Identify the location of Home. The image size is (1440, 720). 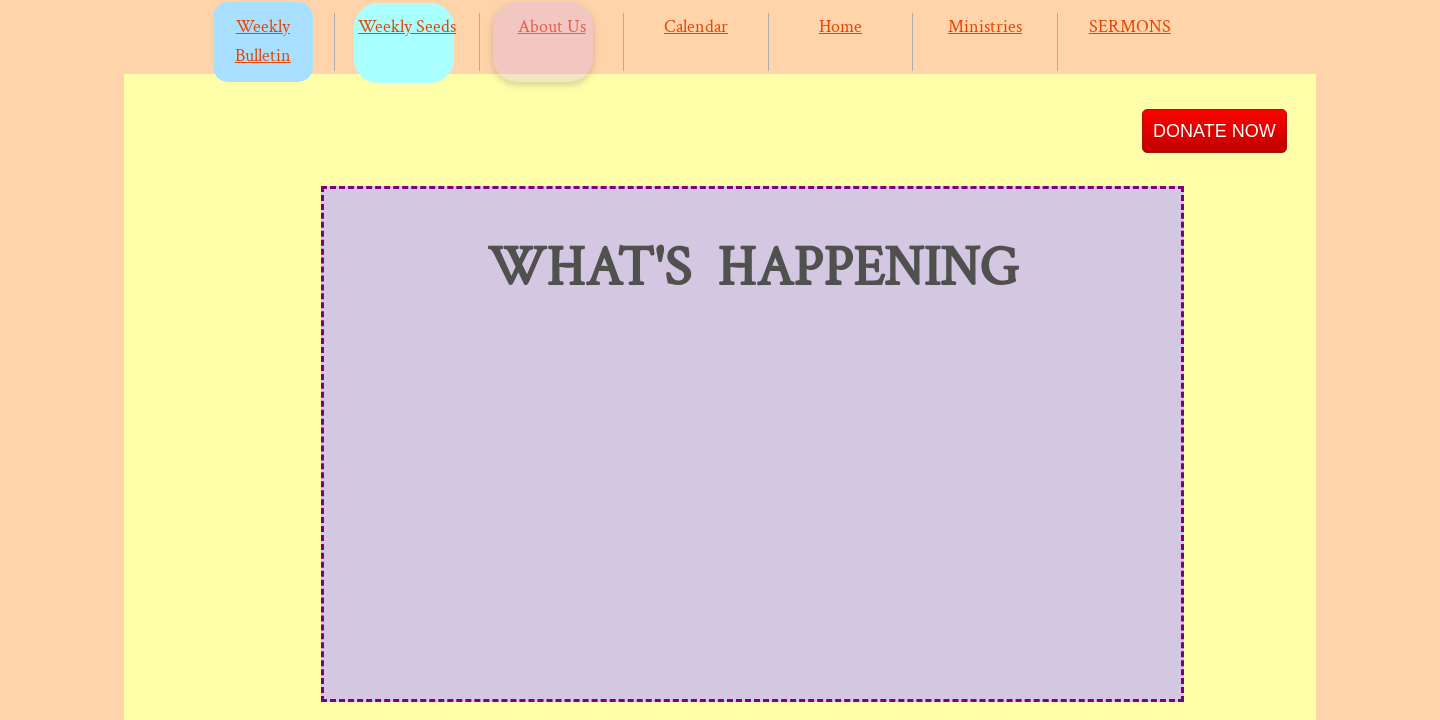
(840, 26).